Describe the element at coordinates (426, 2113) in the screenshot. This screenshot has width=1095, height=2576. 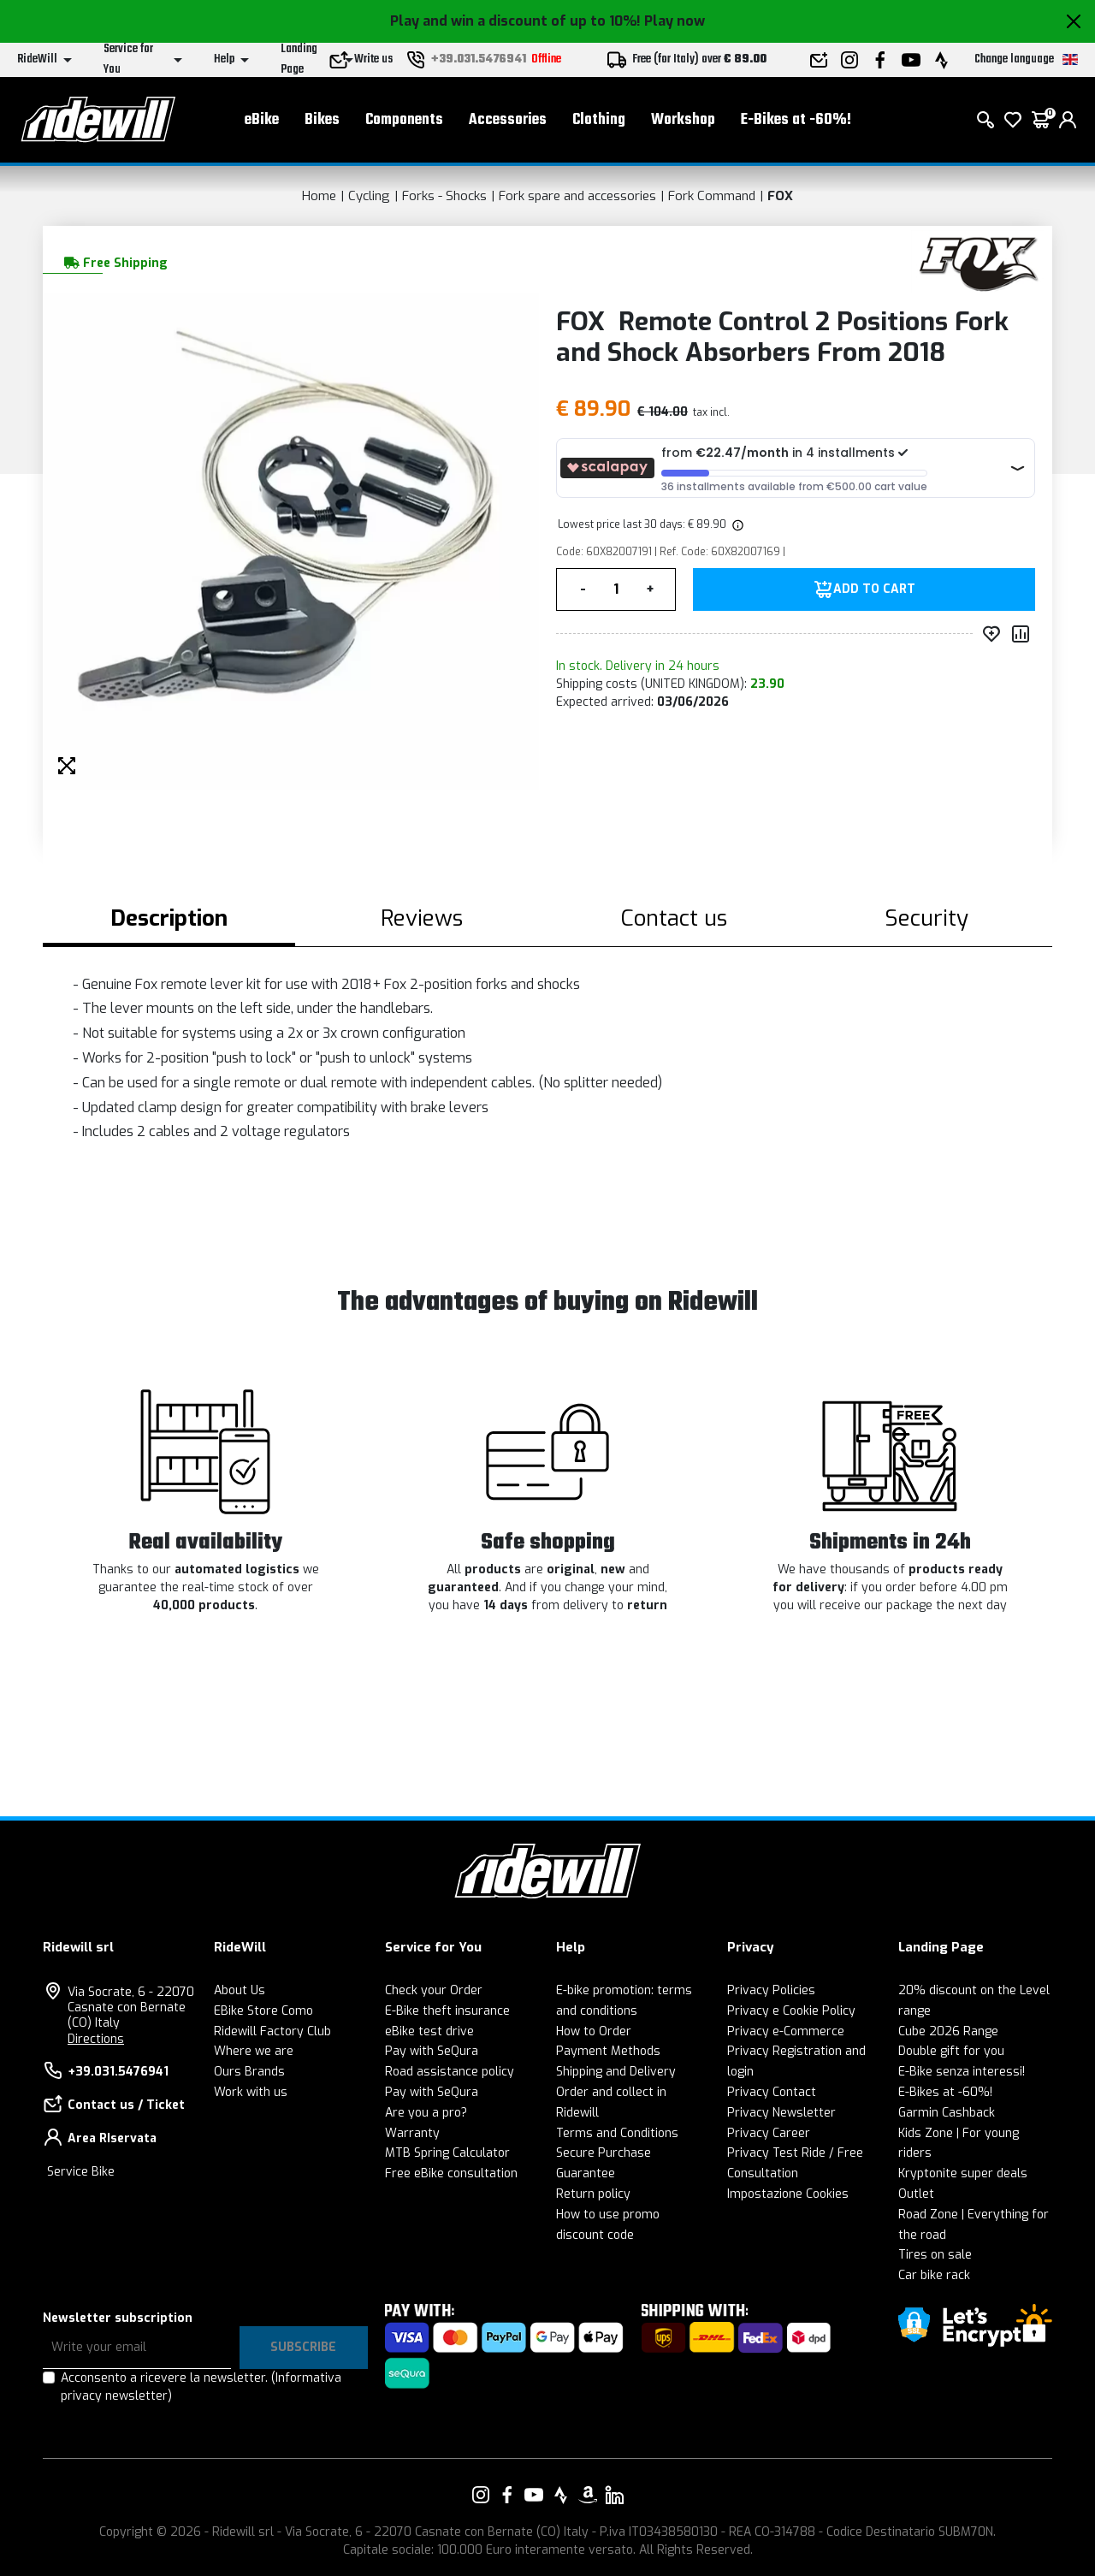
I see `Are you a pro?` at that location.